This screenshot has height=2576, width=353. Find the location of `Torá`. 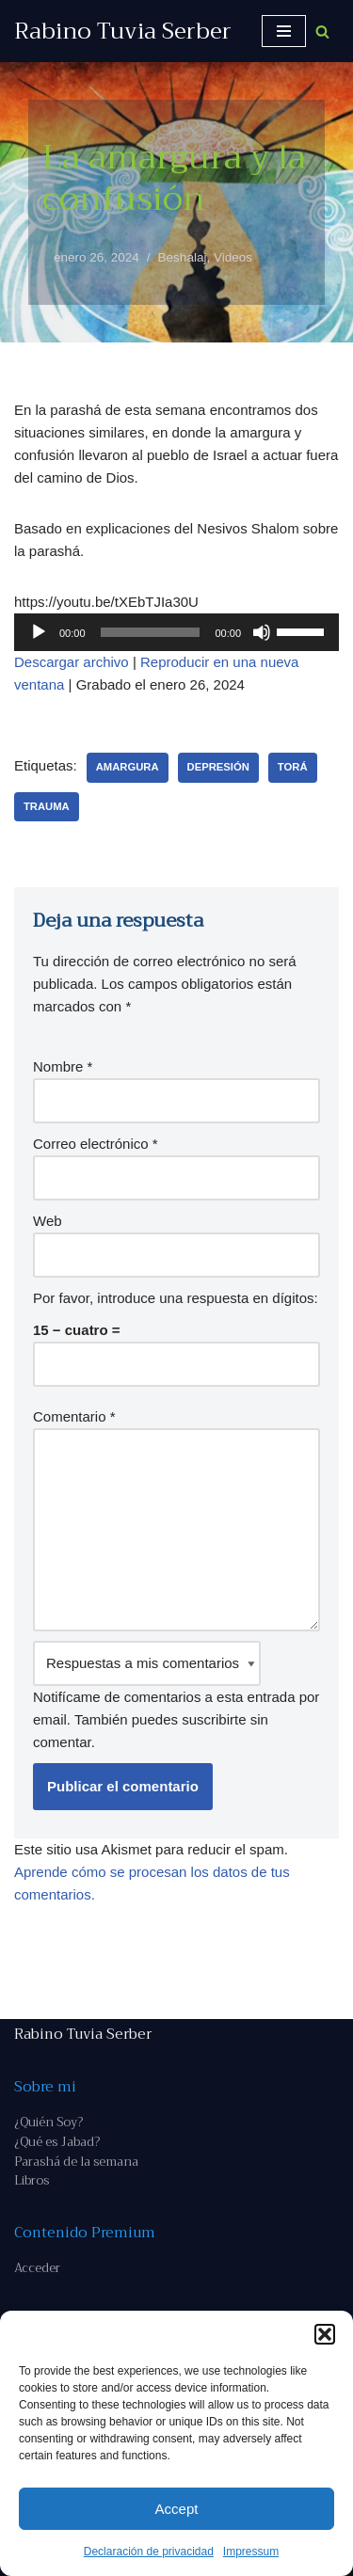

Torá is located at coordinates (293, 766).